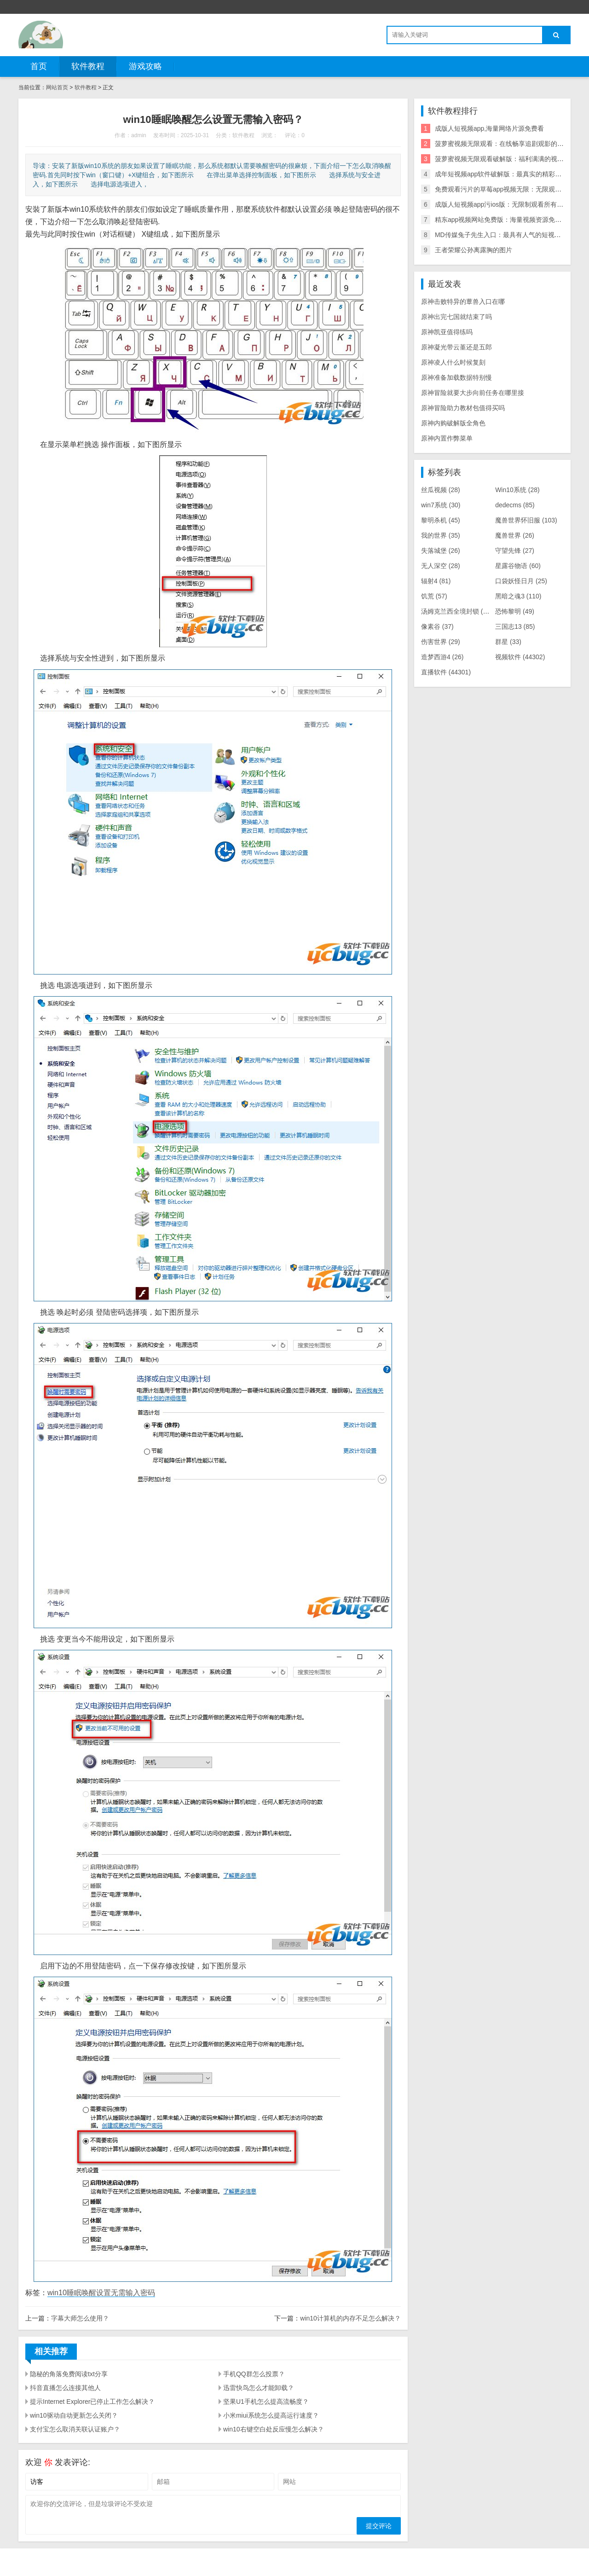  I want to click on 精东app视频网站免费版：海量视频资源免费畅享, so click(504, 219).